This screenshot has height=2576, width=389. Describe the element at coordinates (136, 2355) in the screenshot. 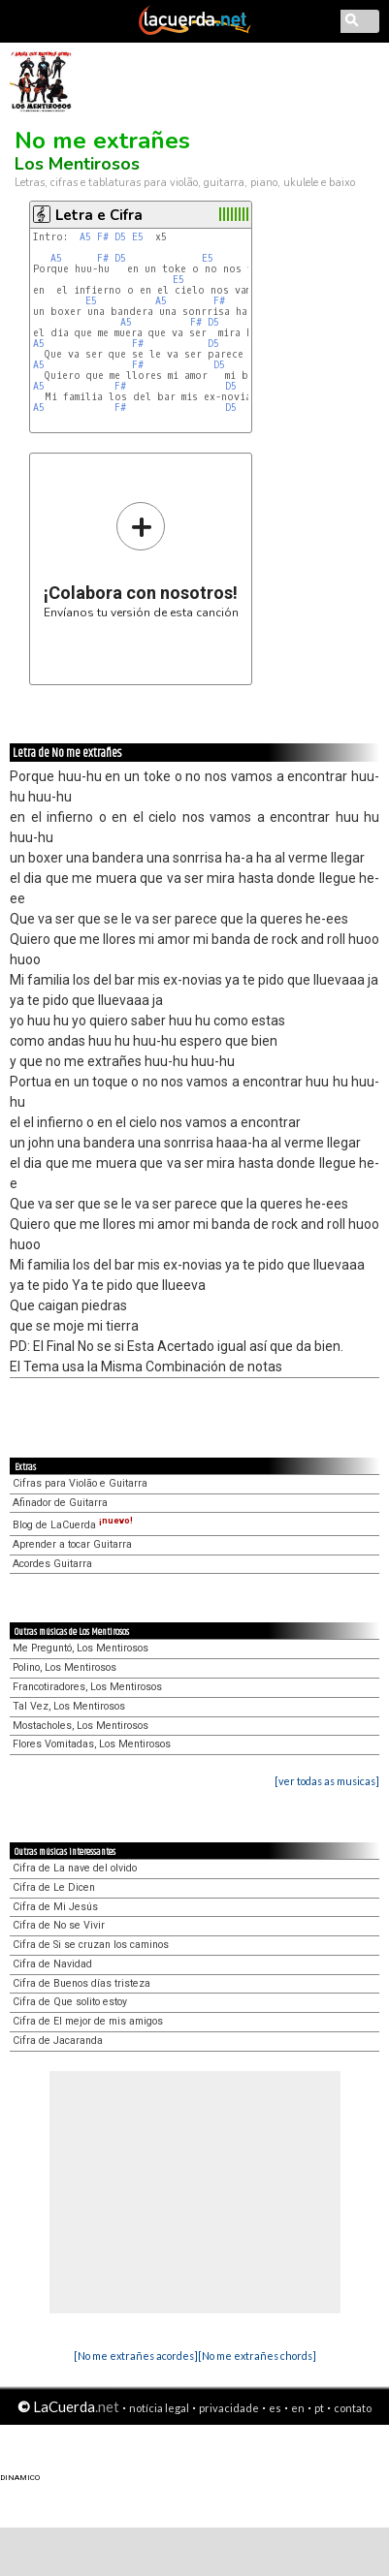

I see `[No me extrañes acordes]` at that location.